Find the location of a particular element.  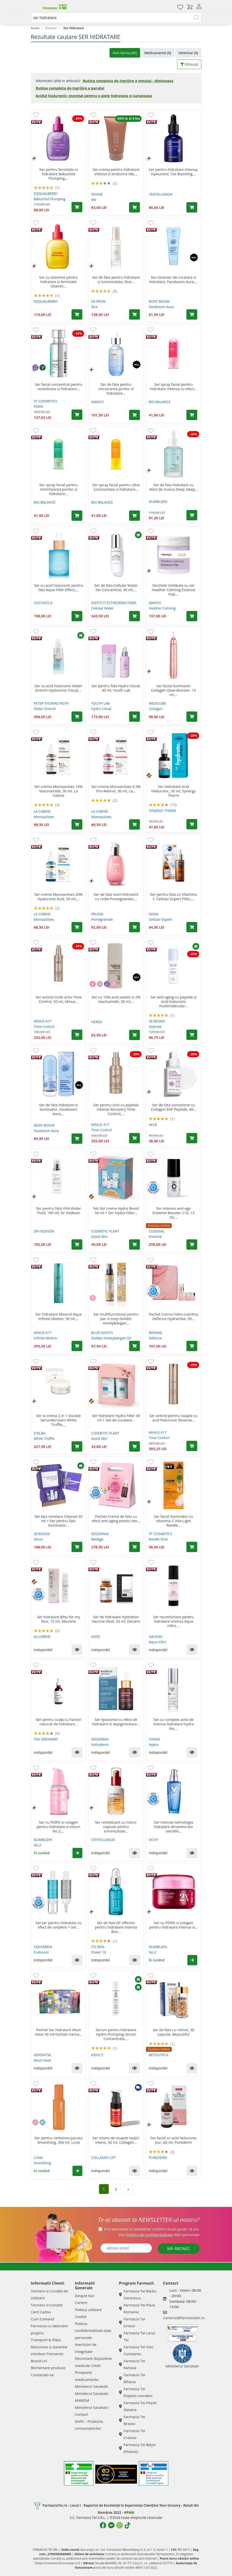

Ser lipozomal cu efect de hidratare si depigmentare... is located at coordinates (116, 1721).